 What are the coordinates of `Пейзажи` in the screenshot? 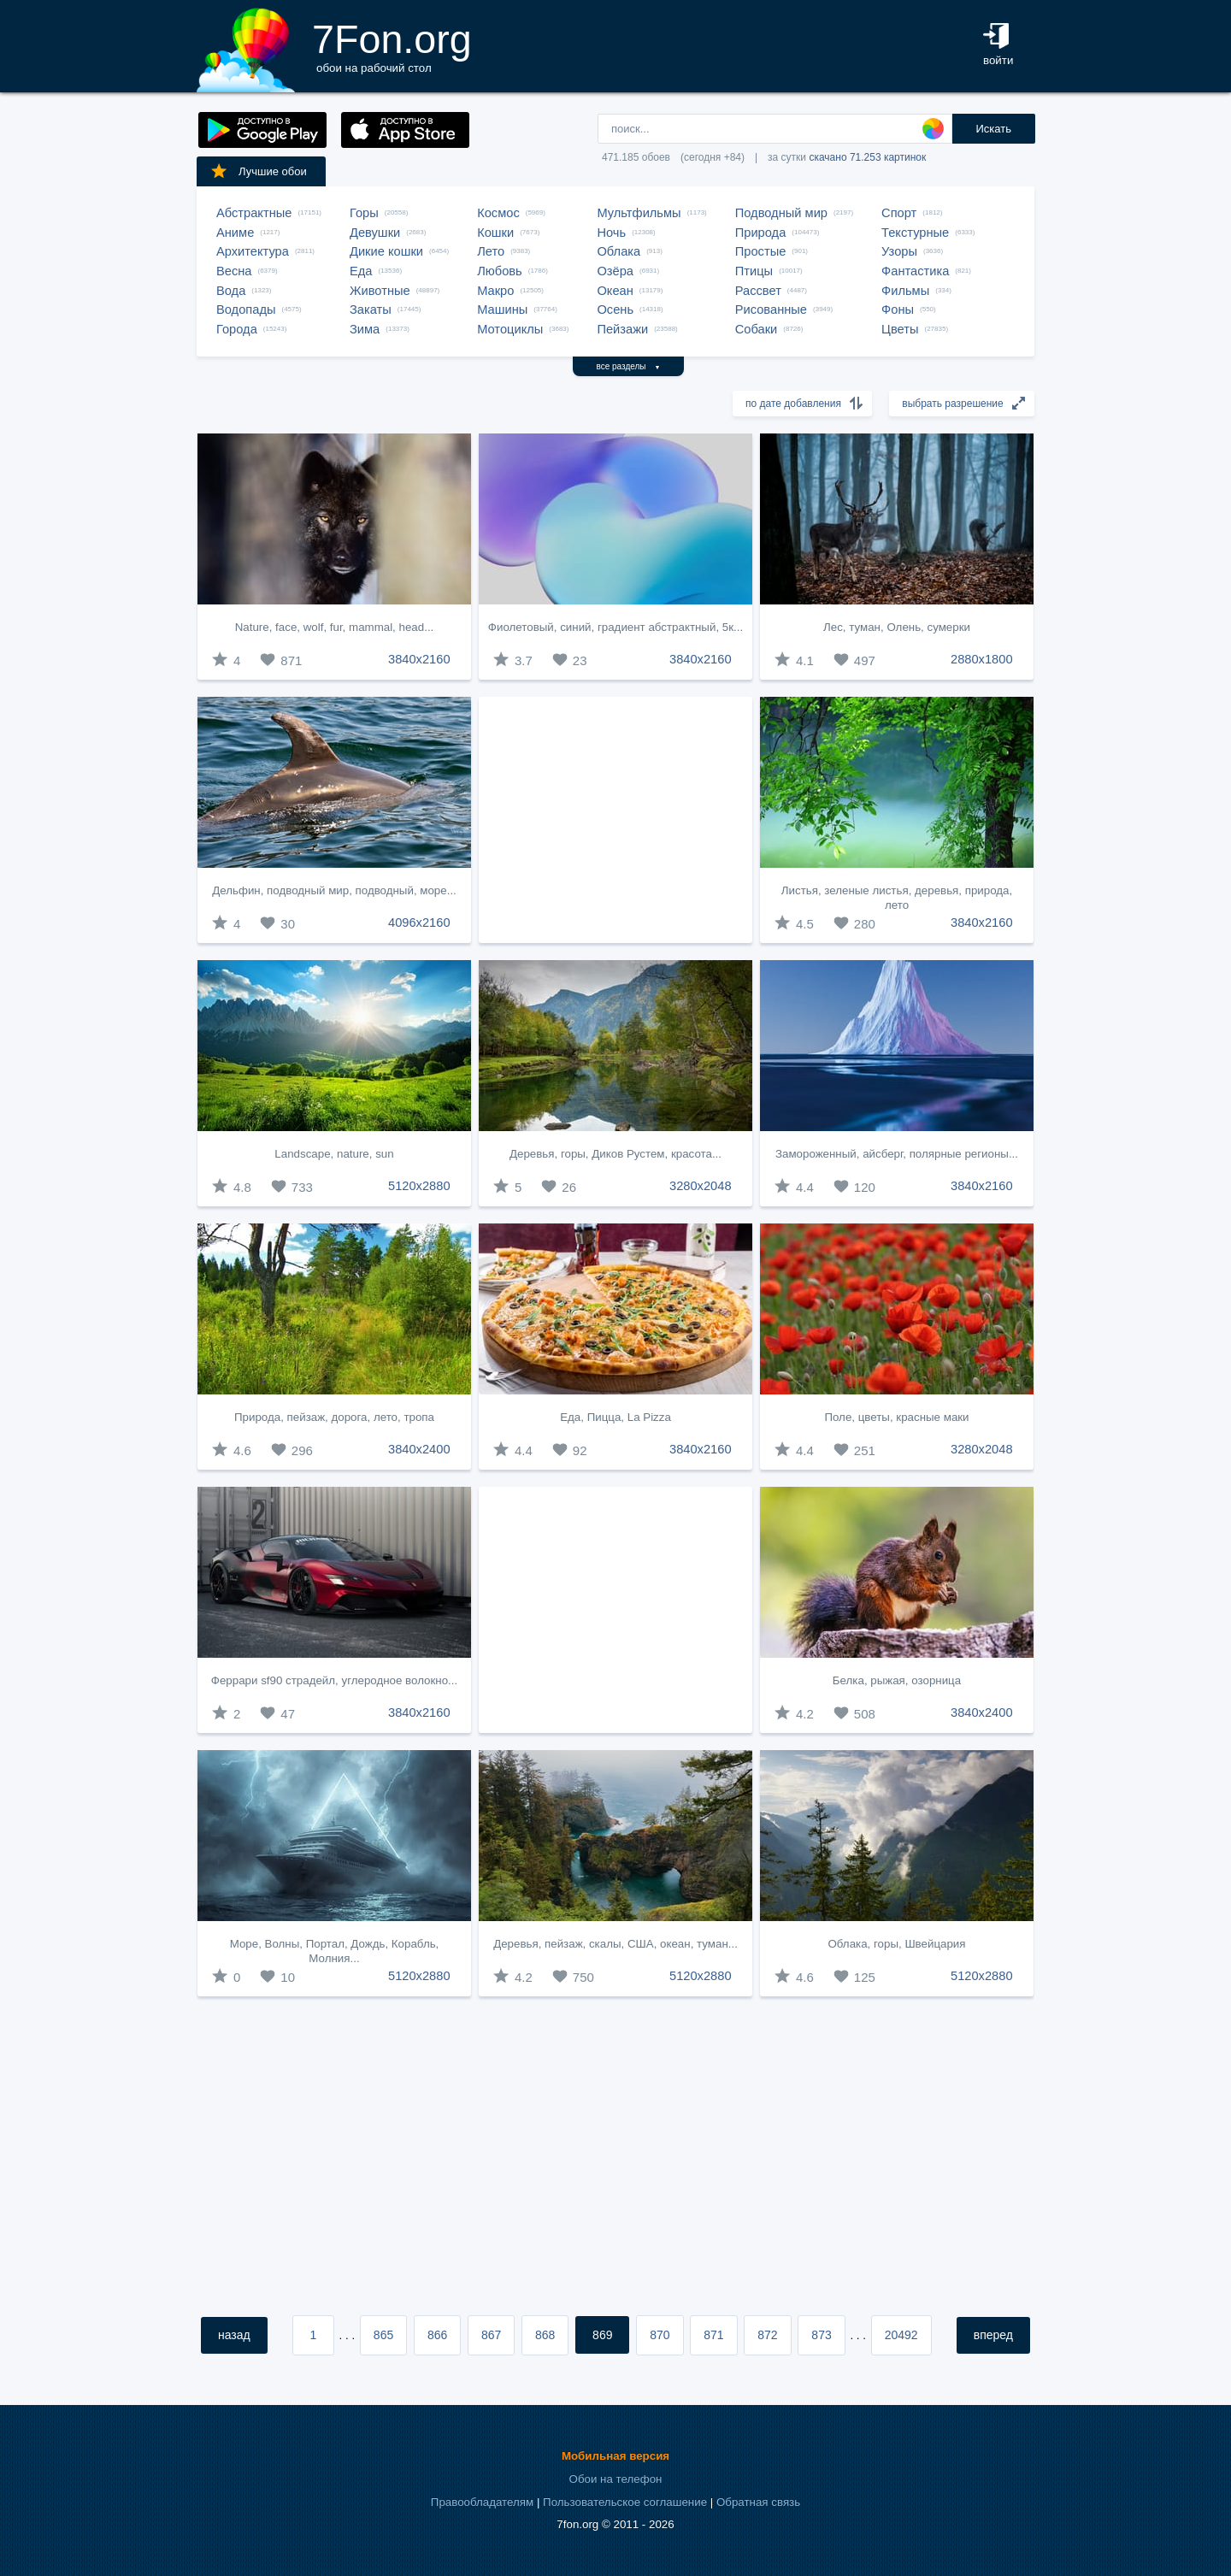 It's located at (622, 329).